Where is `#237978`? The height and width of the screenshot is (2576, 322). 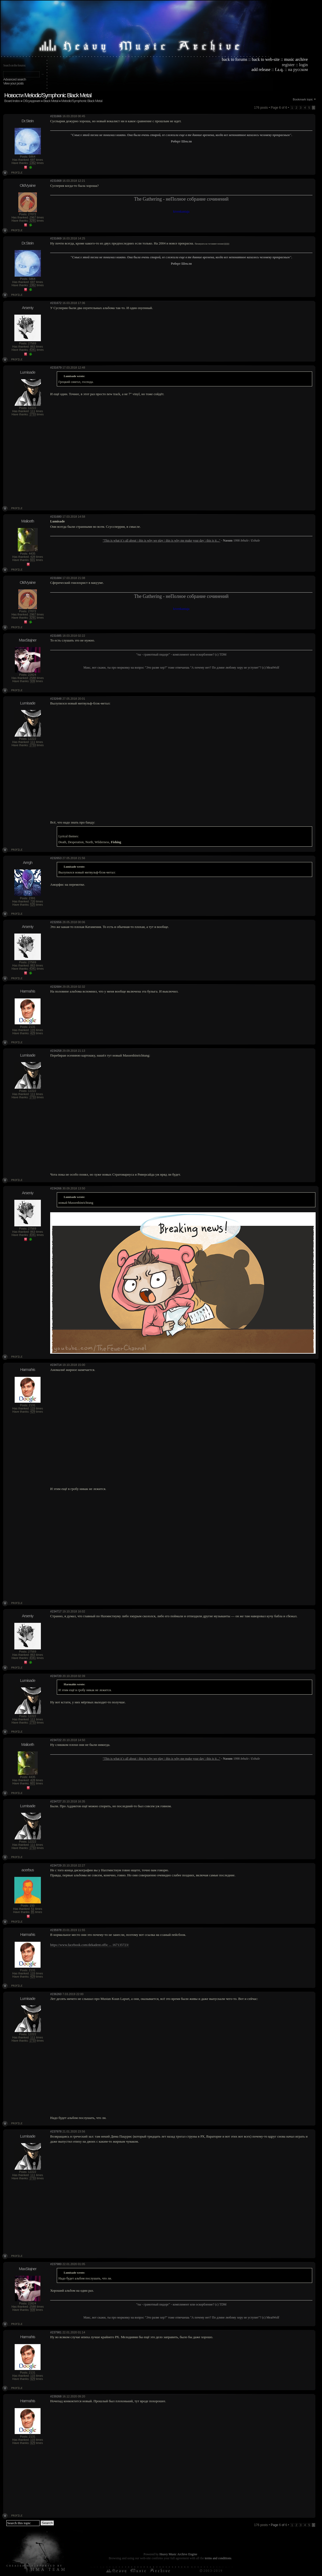 #237978 is located at coordinates (56, 2131).